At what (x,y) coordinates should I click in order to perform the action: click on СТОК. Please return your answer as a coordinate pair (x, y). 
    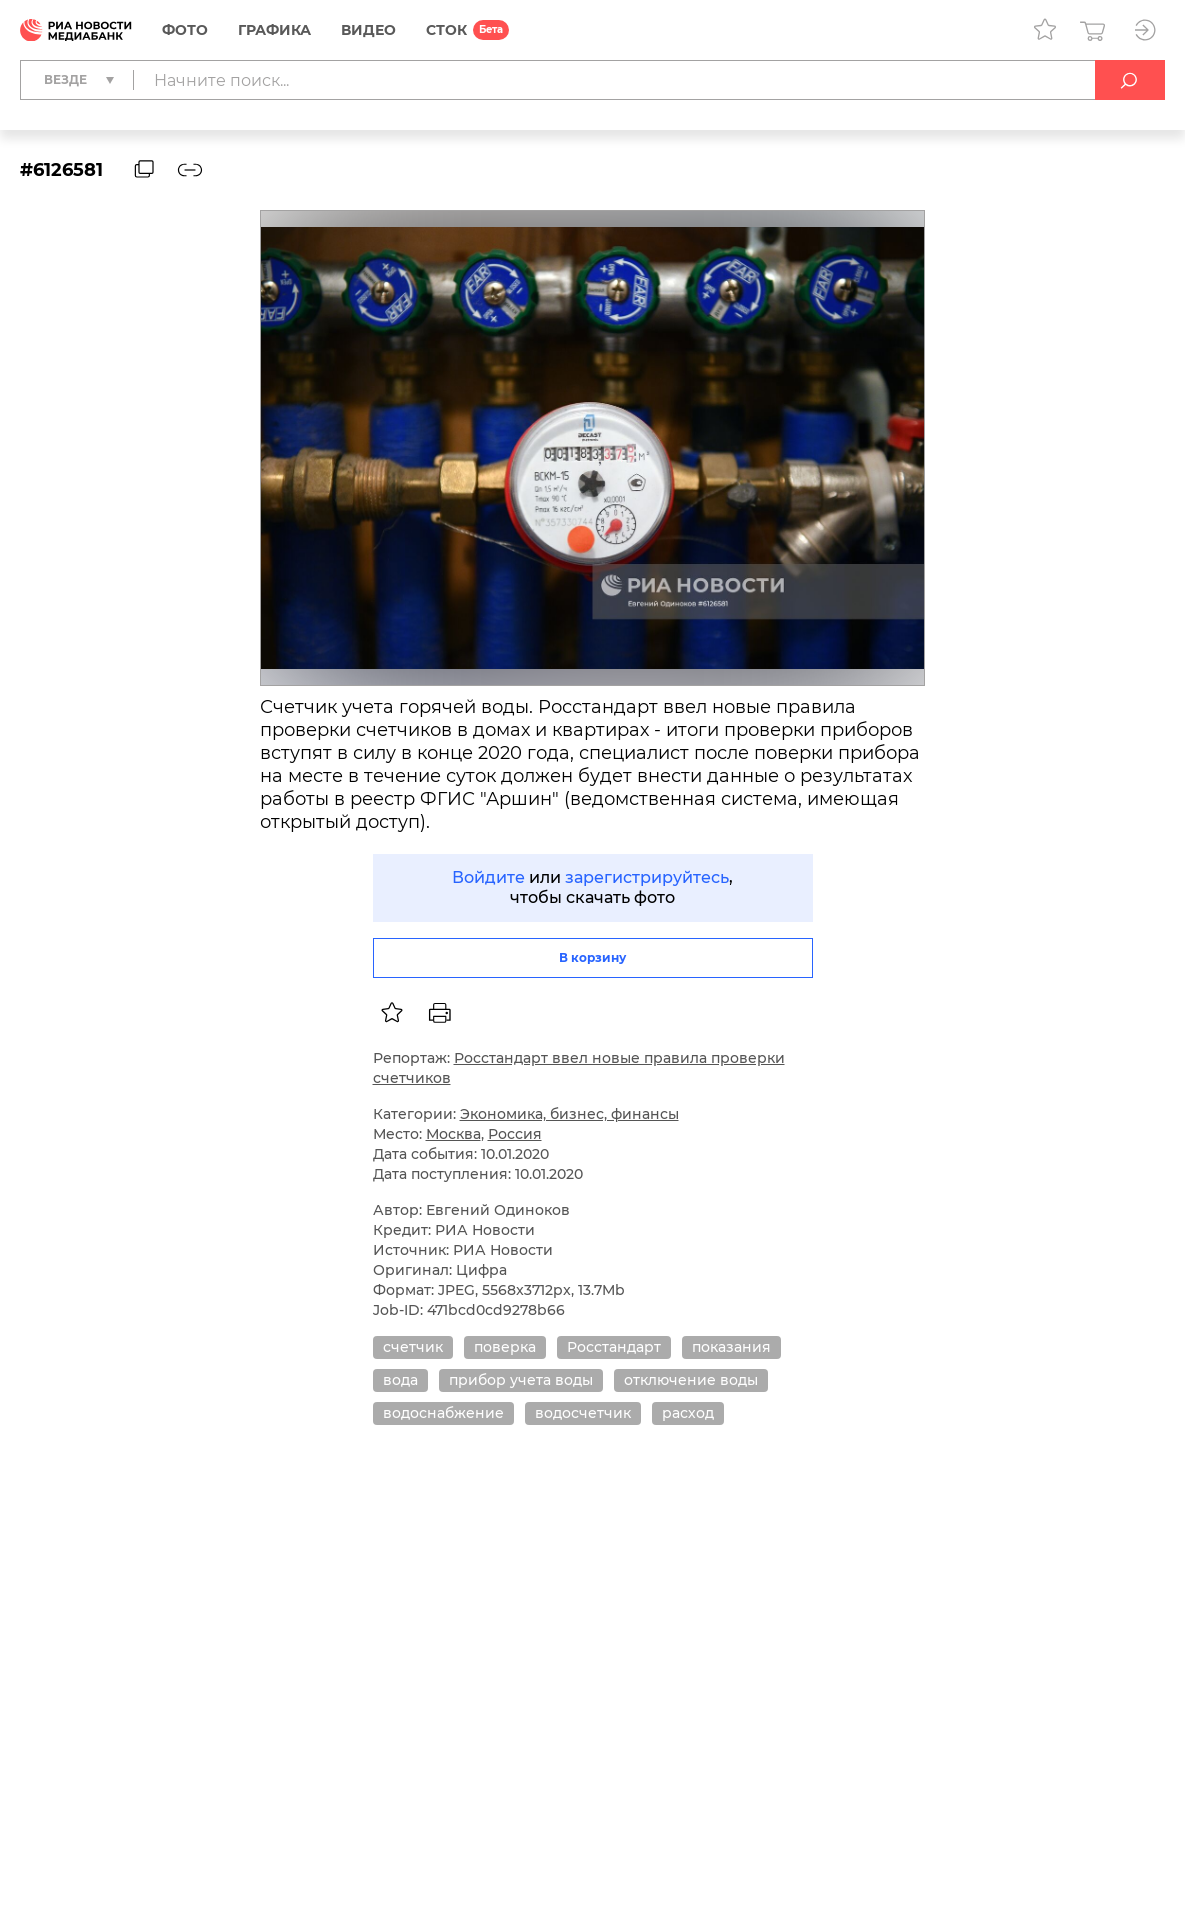
    Looking at the image, I should click on (446, 30).